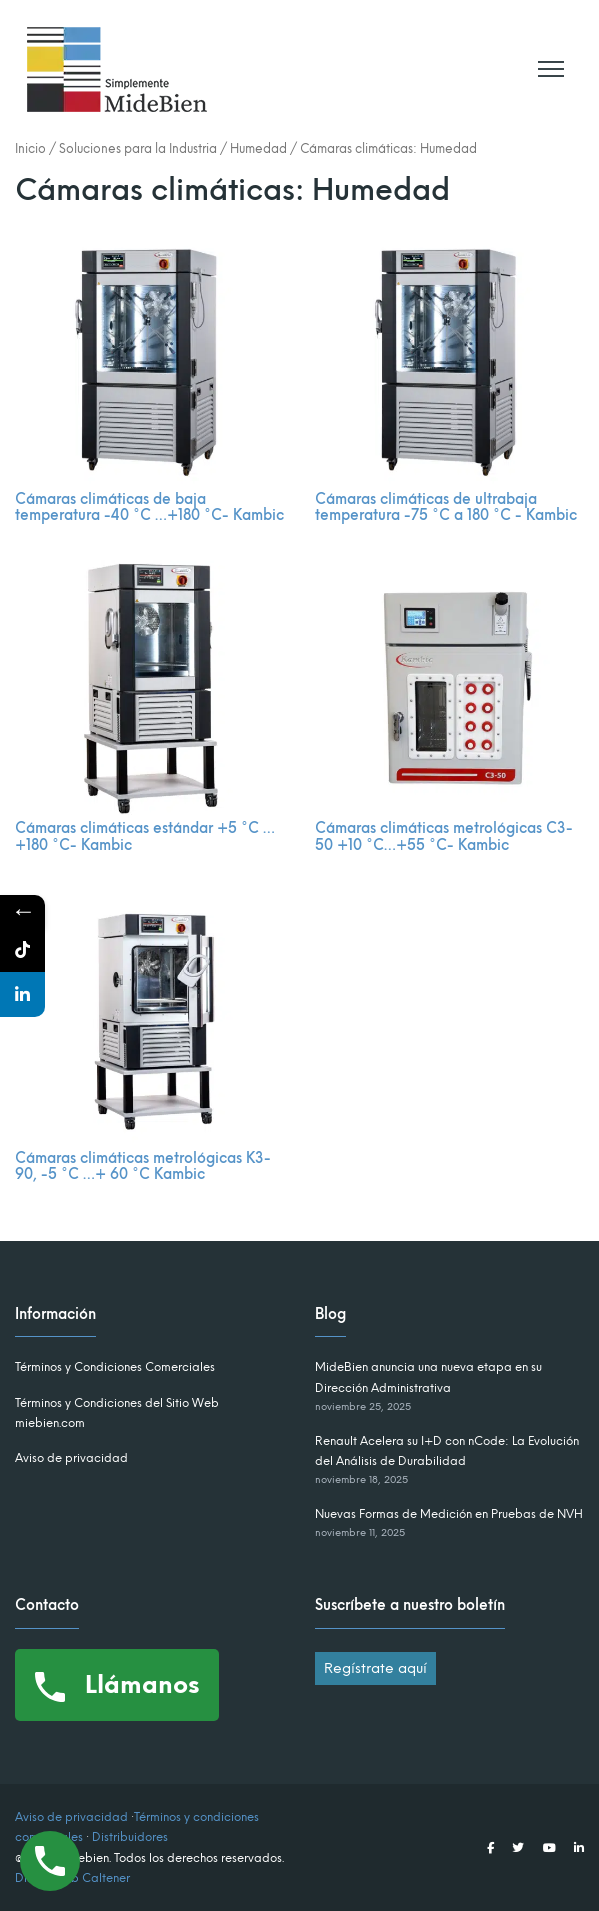 This screenshot has height=1911, width=599. I want to click on Regístrate aquí, so click(375, 1668).